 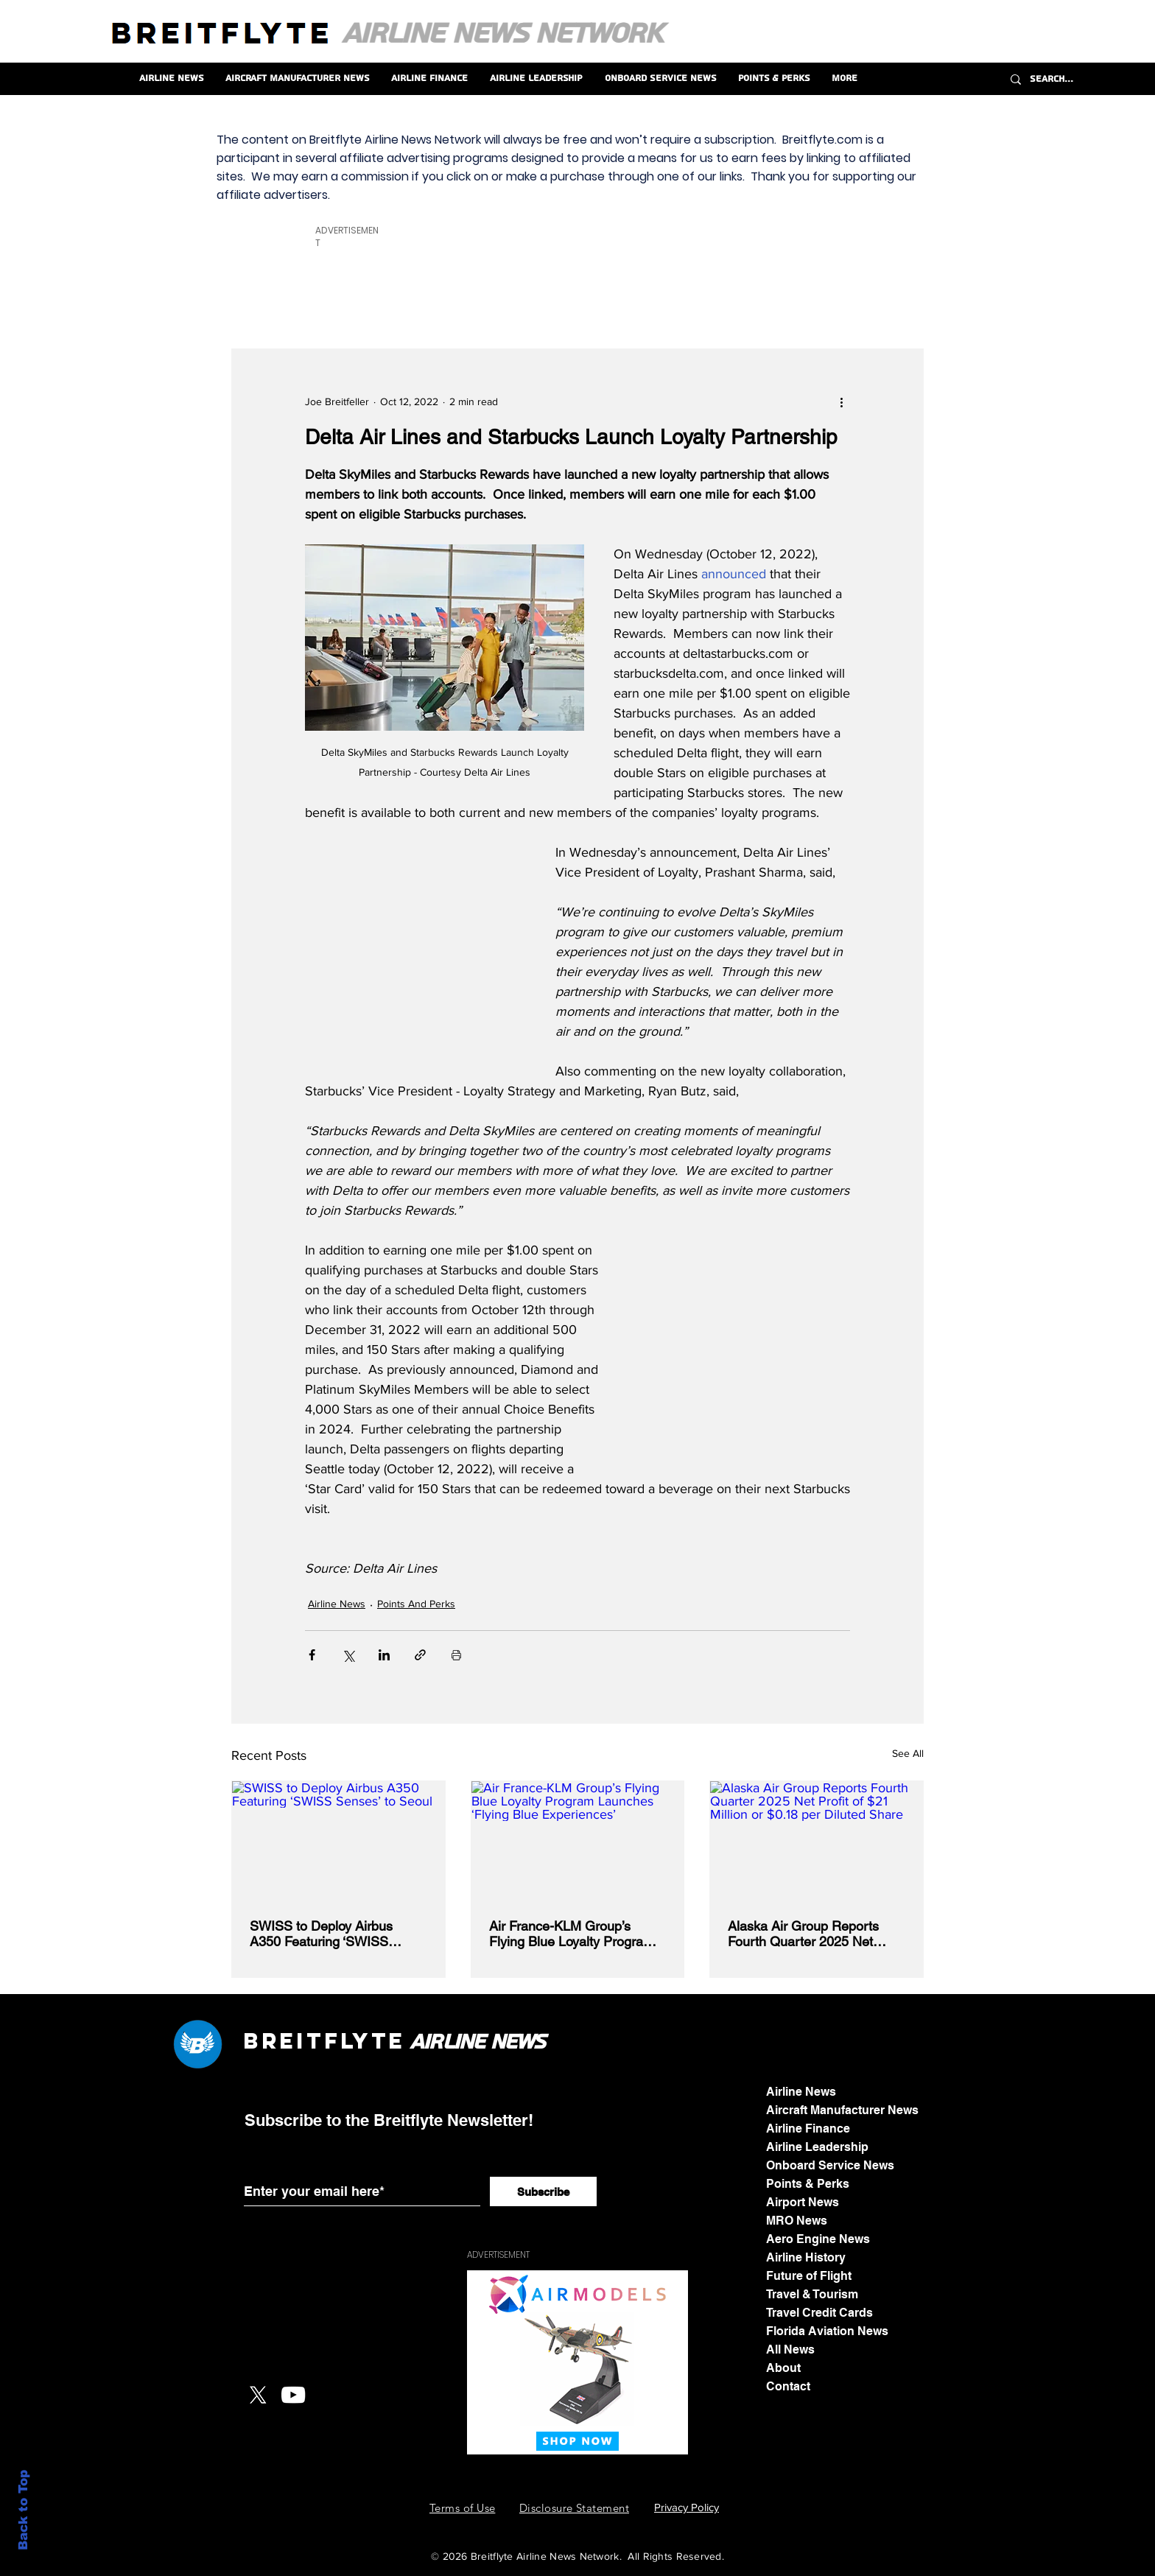 What do you see at coordinates (841, 402) in the screenshot?
I see `[More actions]` at bounding box center [841, 402].